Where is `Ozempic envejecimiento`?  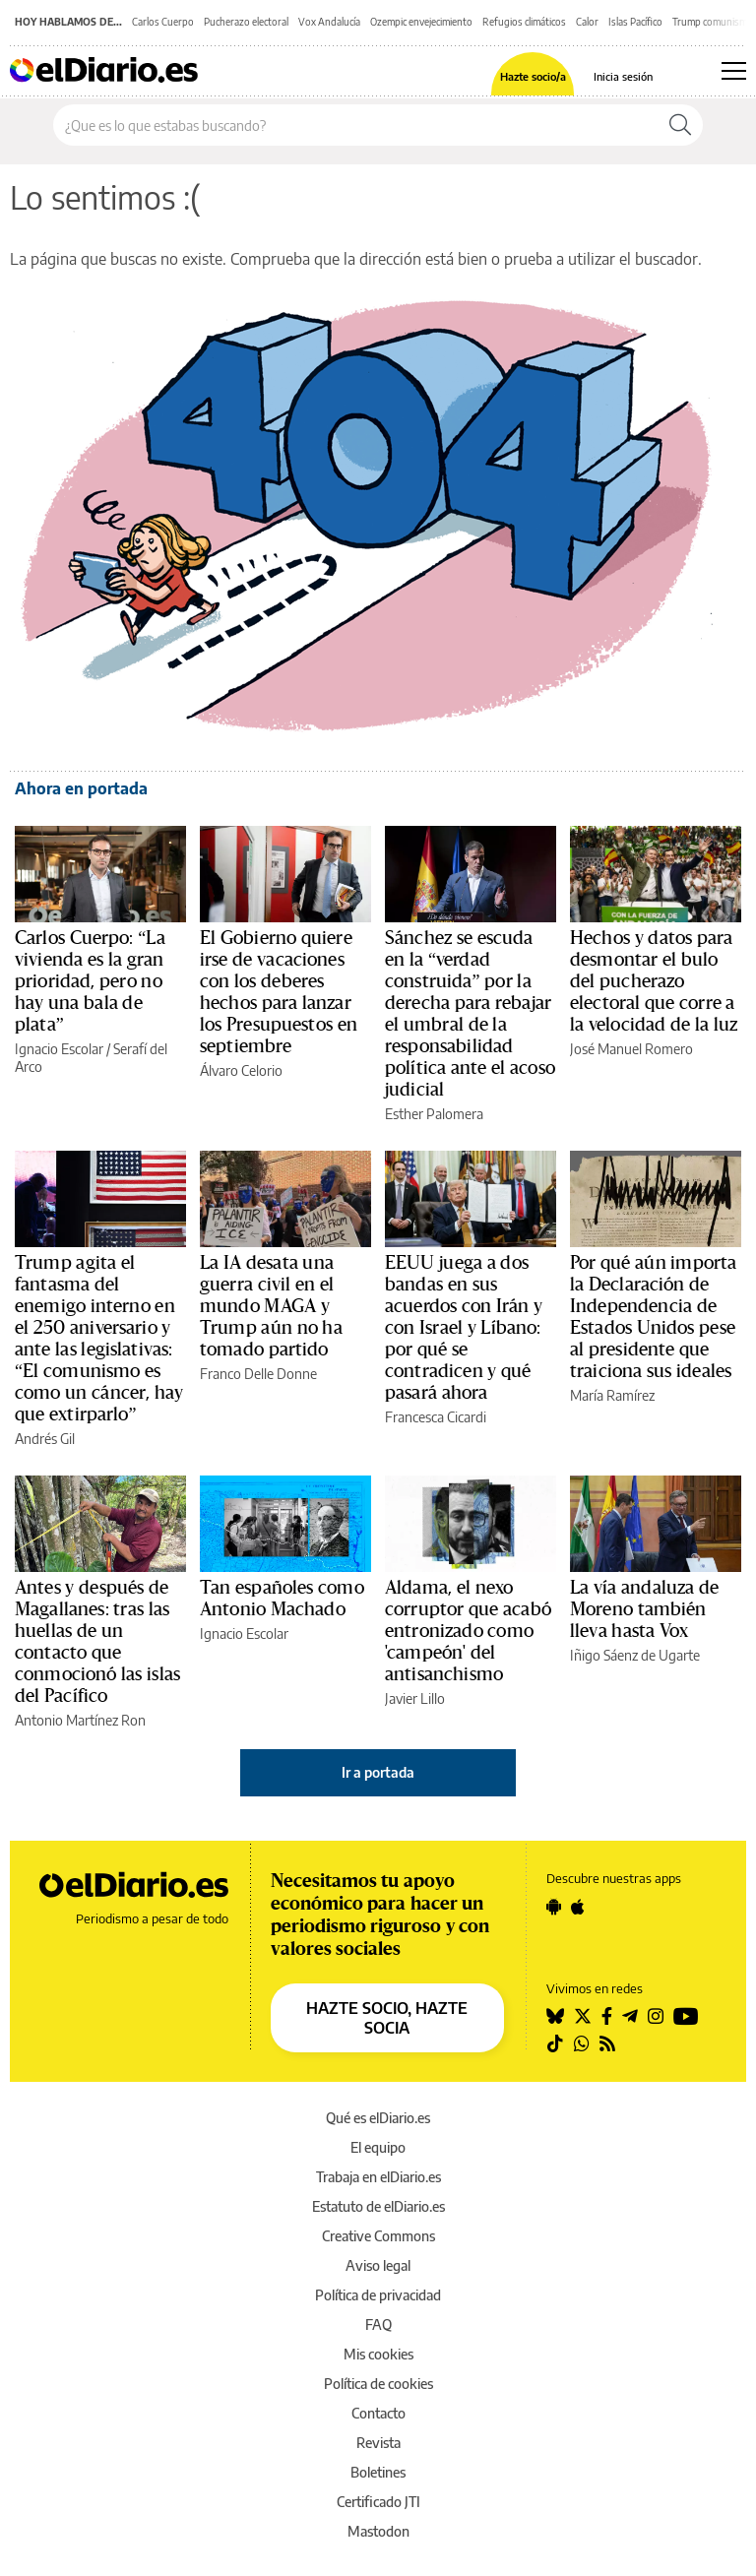
Ozempic envejecimiento is located at coordinates (421, 22).